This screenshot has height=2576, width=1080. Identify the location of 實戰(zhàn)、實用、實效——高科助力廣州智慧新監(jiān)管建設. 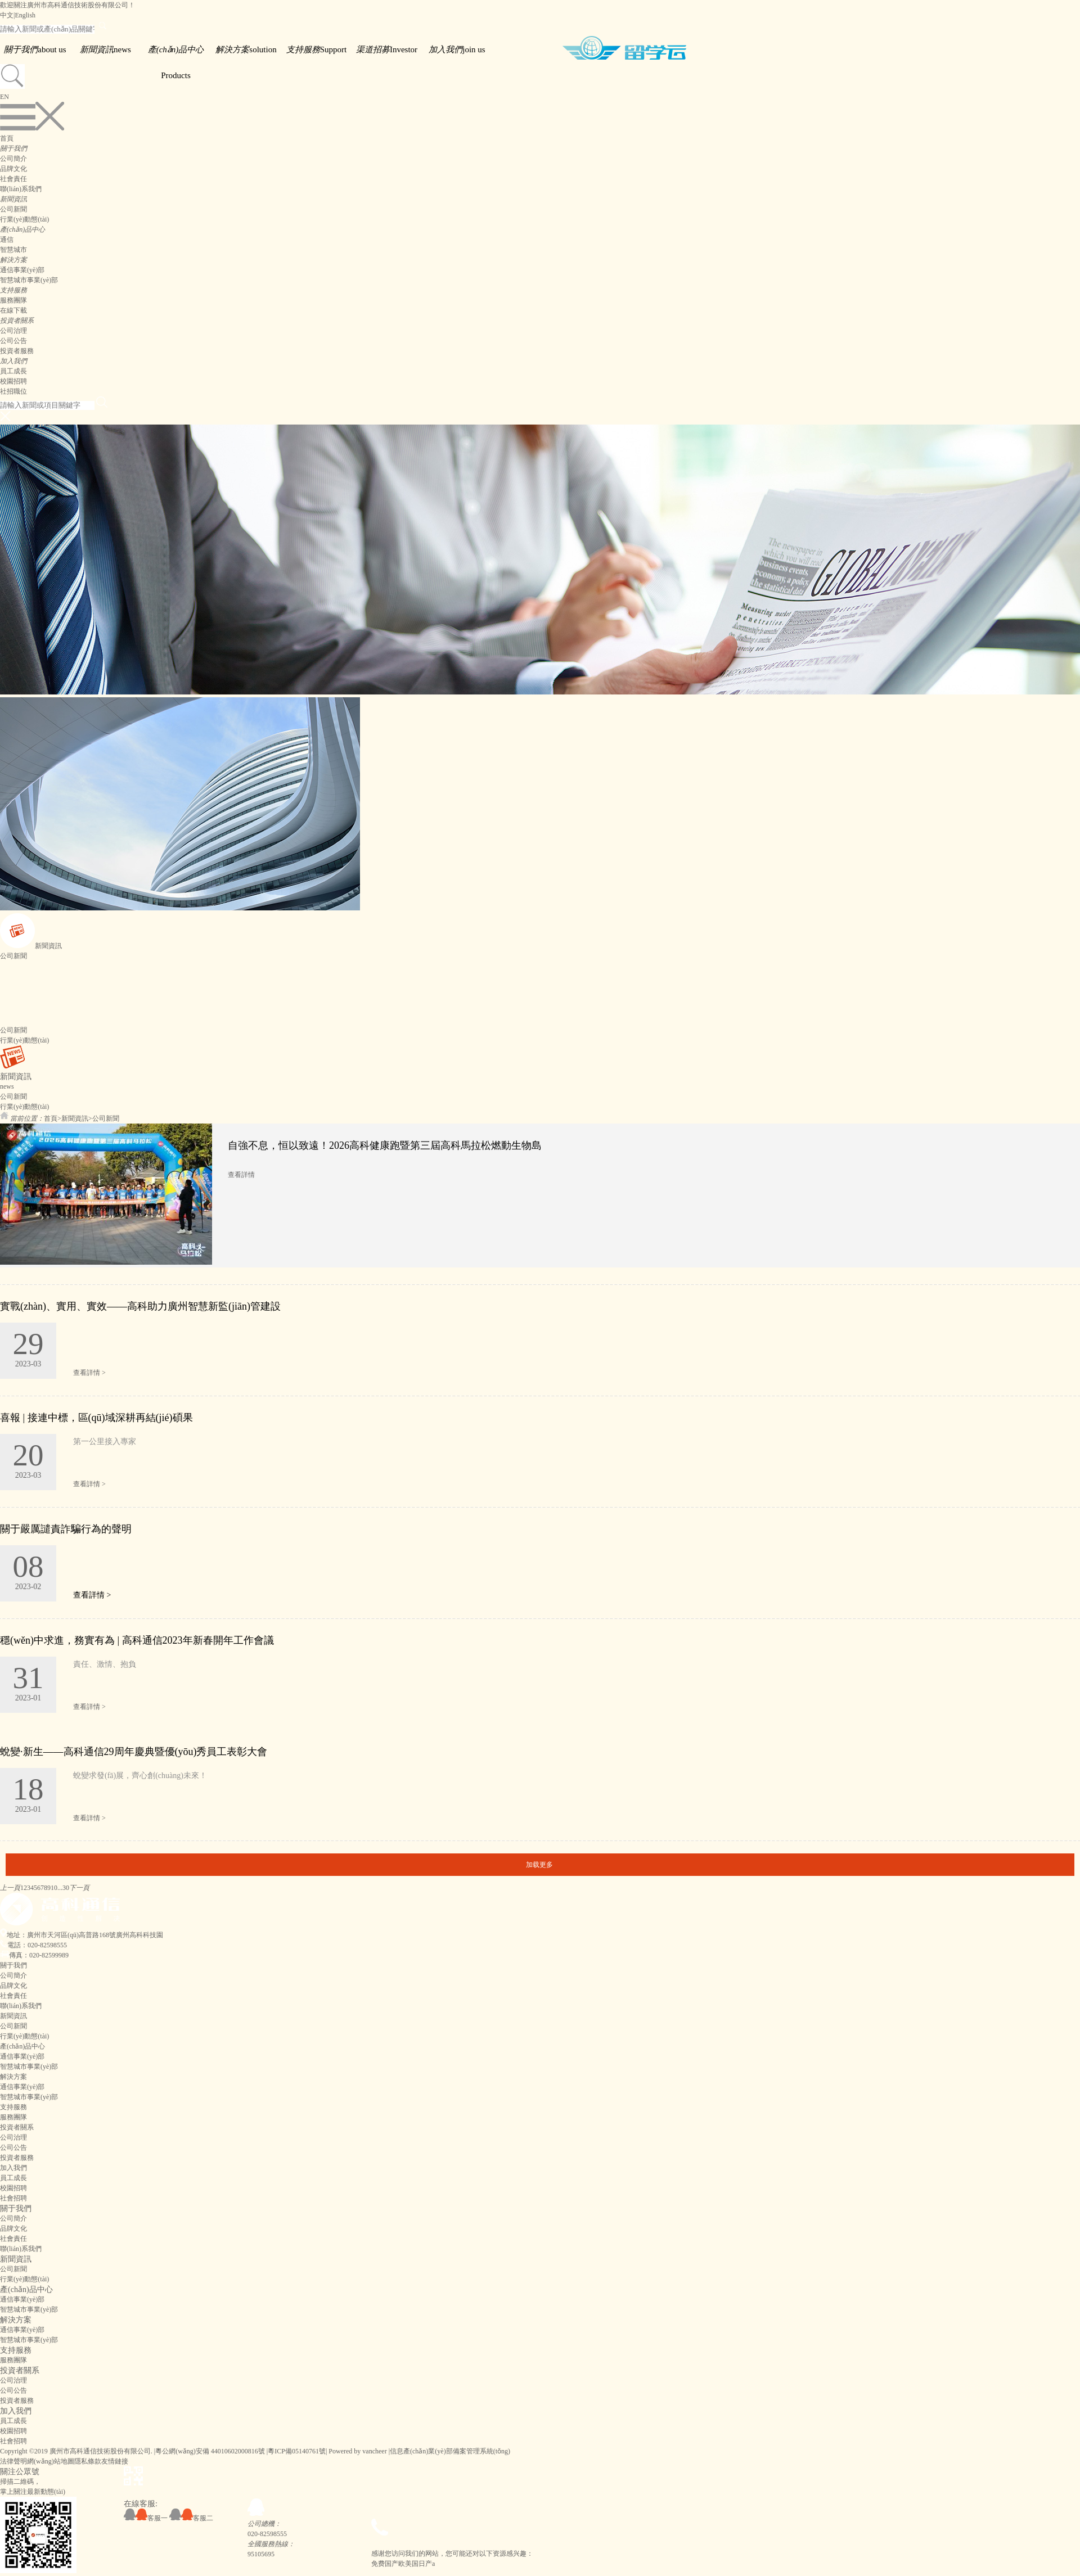
(140, 1306).